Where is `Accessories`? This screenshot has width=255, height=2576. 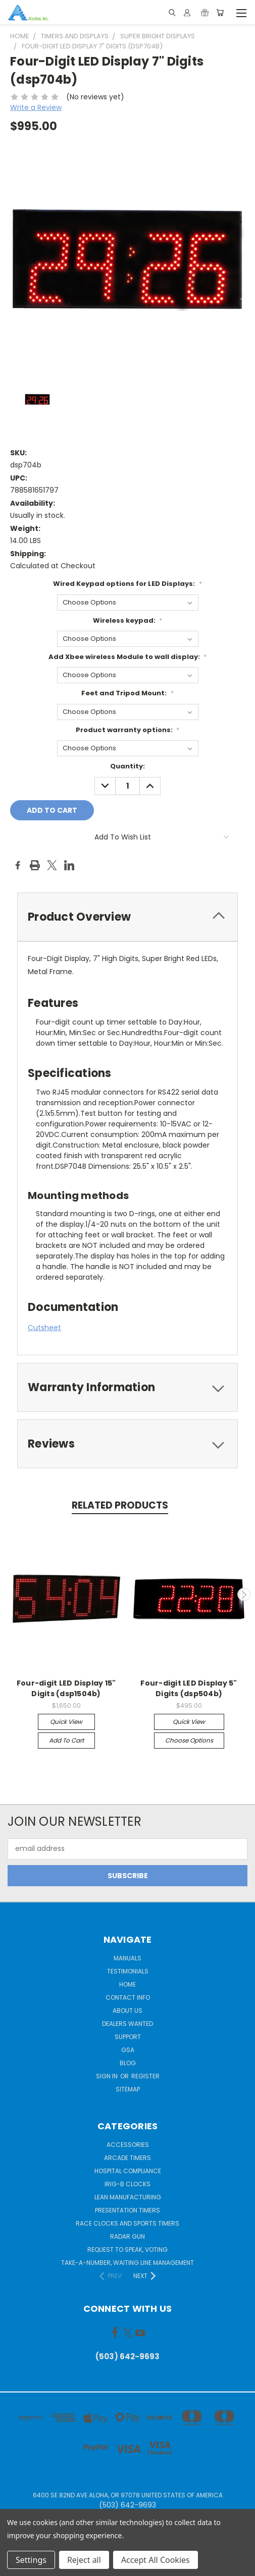 Accessories is located at coordinates (128, 2144).